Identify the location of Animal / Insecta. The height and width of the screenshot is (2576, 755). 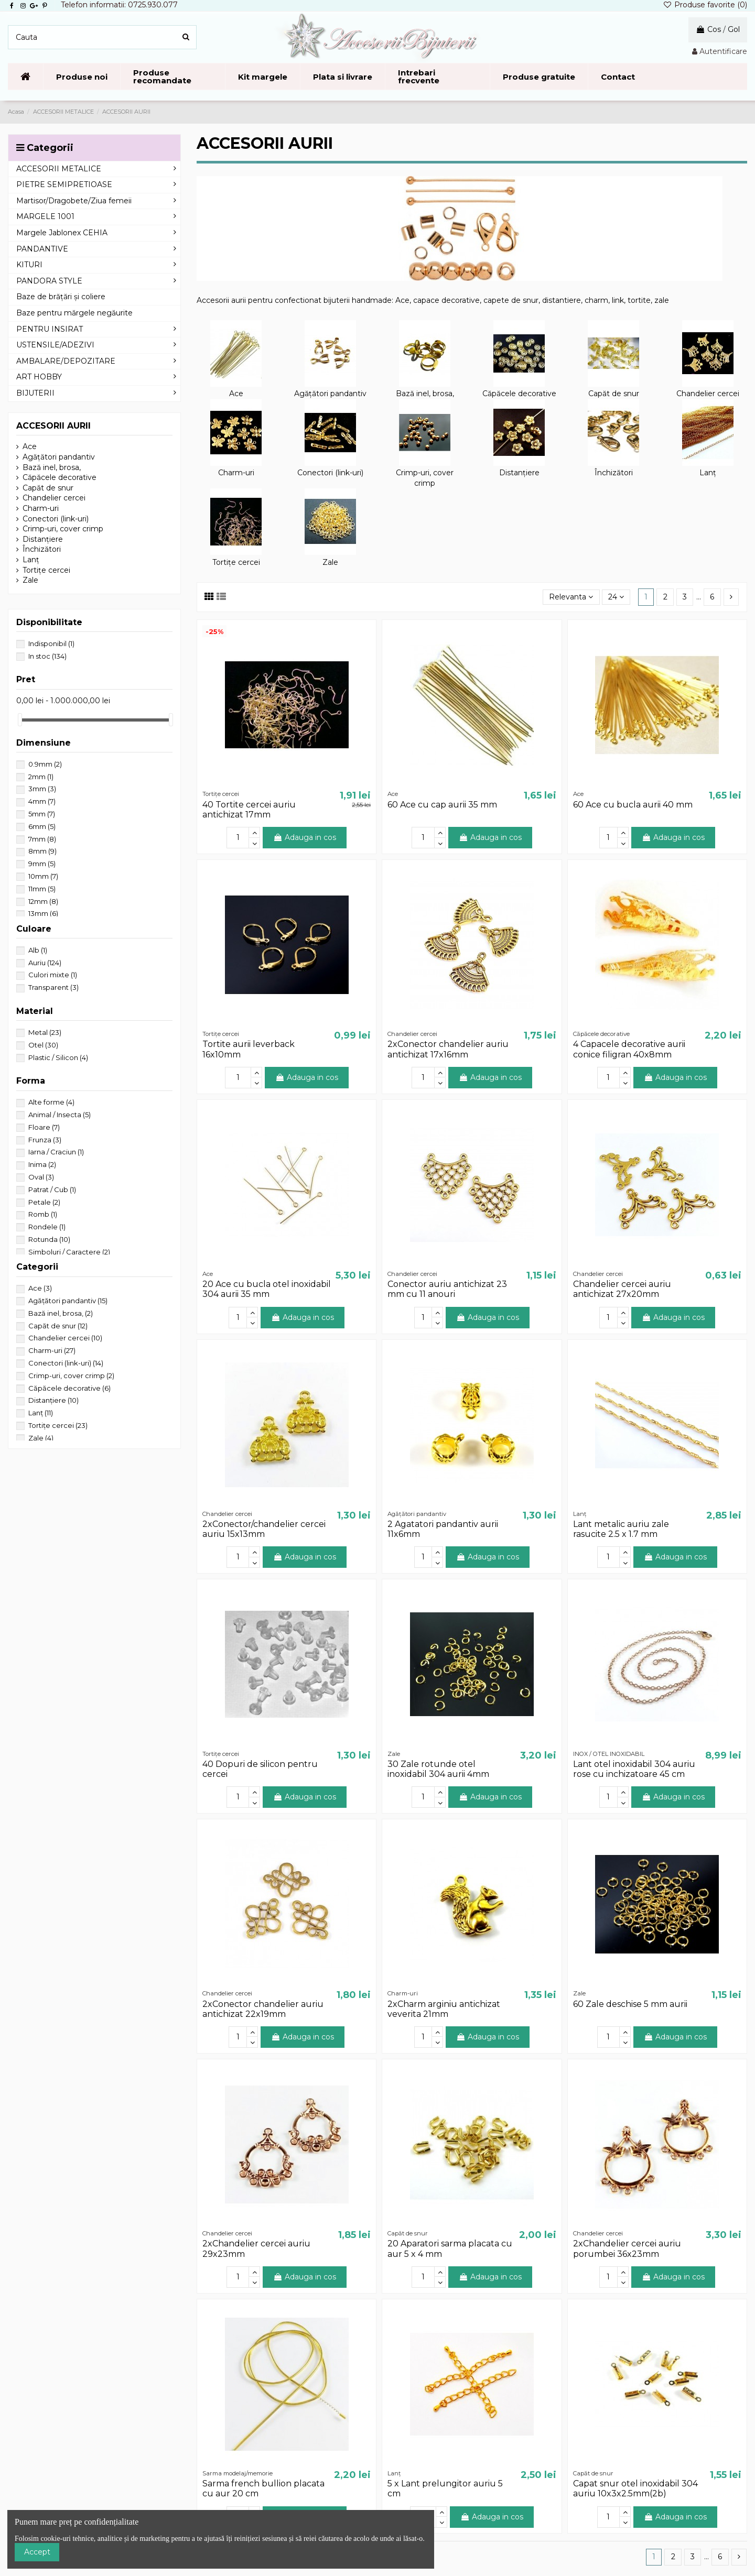
(59, 1114).